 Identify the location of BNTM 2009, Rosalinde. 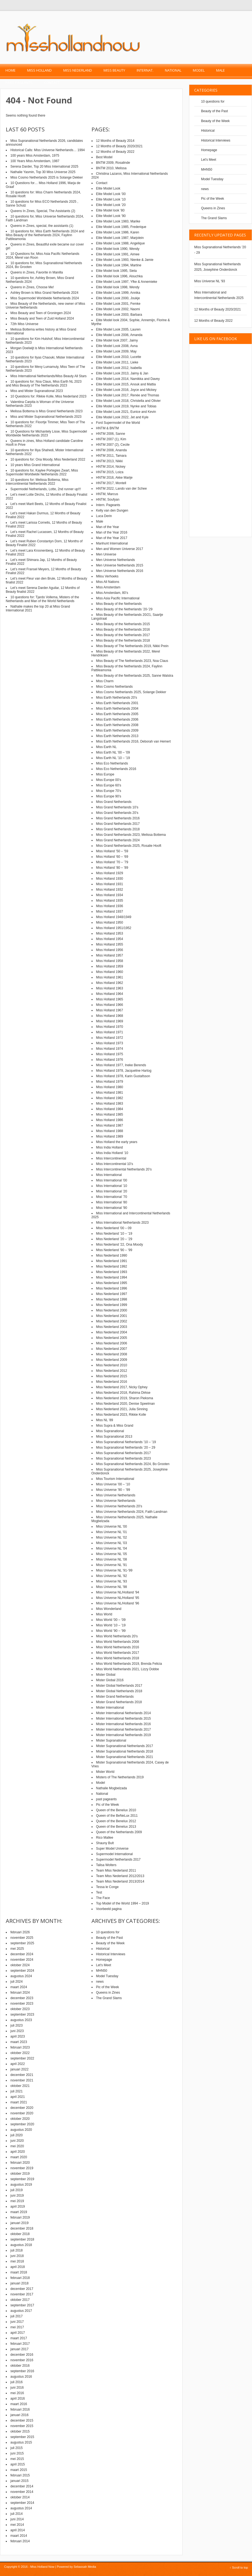
(113, 163).